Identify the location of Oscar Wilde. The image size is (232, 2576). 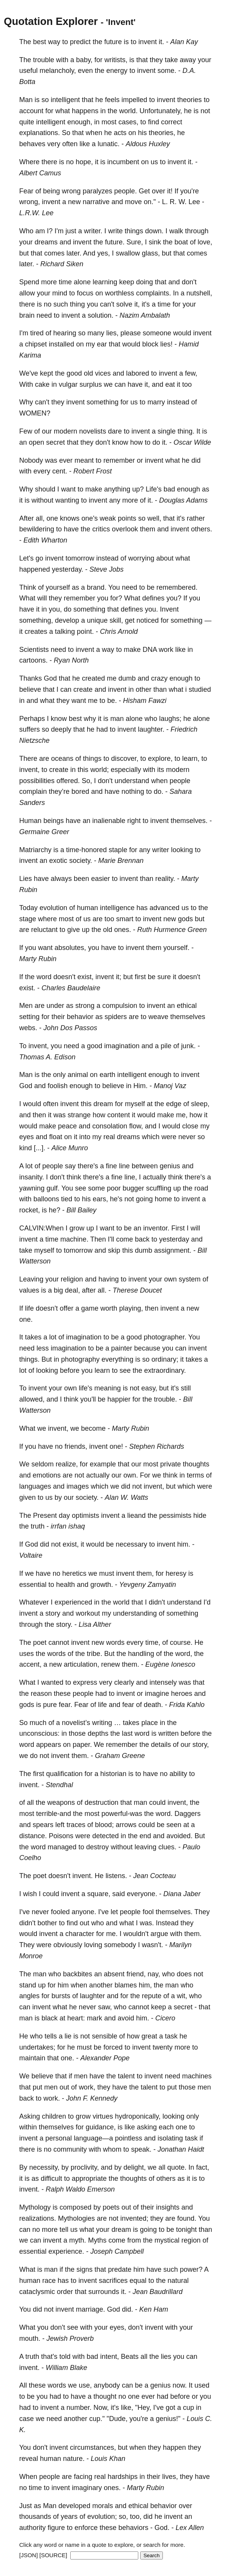
(192, 442).